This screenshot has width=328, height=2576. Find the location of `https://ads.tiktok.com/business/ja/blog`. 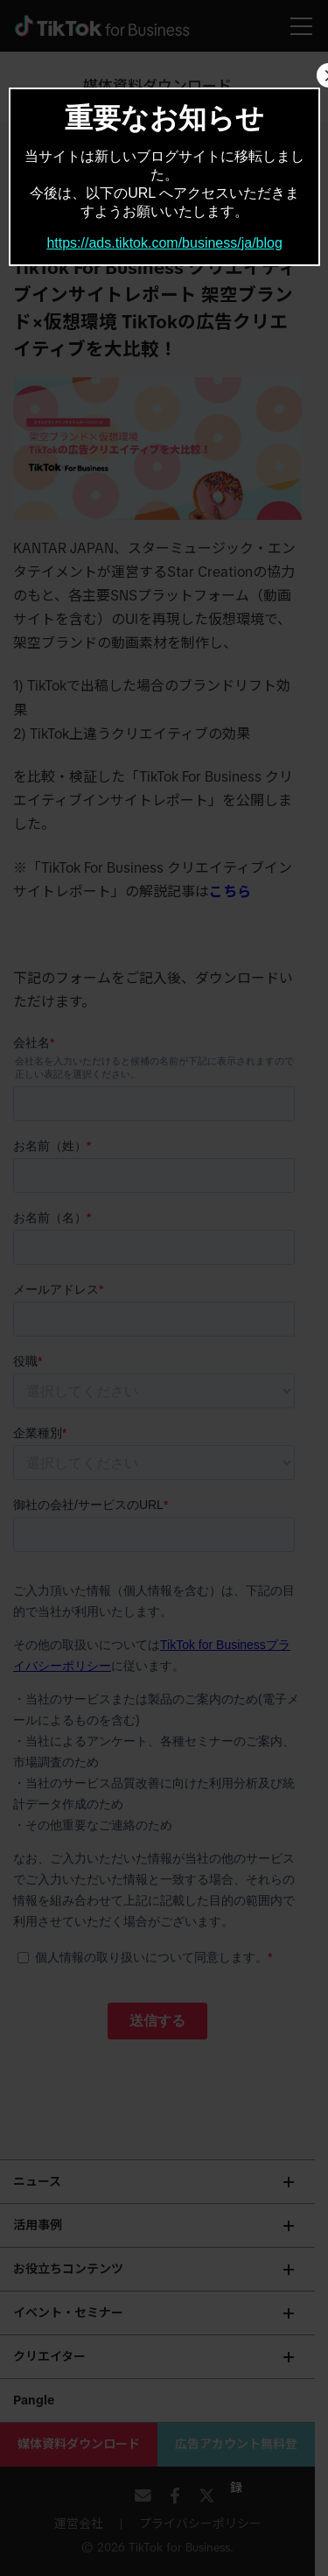

https://ads.tiktok.com/business/ja/blog is located at coordinates (164, 242).